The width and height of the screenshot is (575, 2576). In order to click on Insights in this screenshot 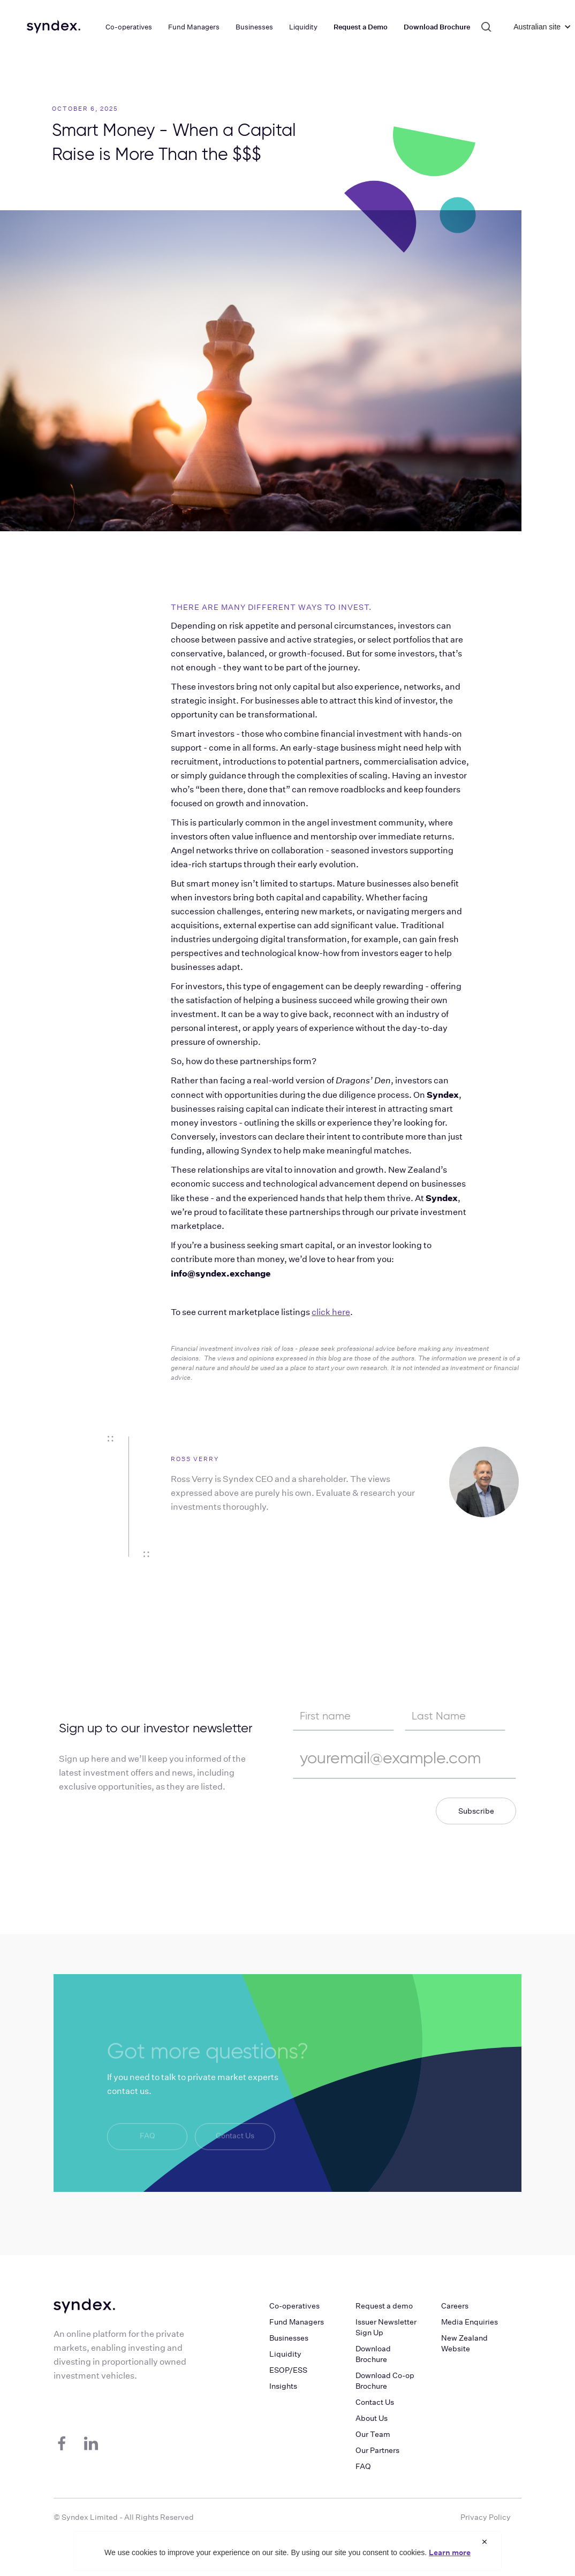, I will do `click(283, 2386)`.